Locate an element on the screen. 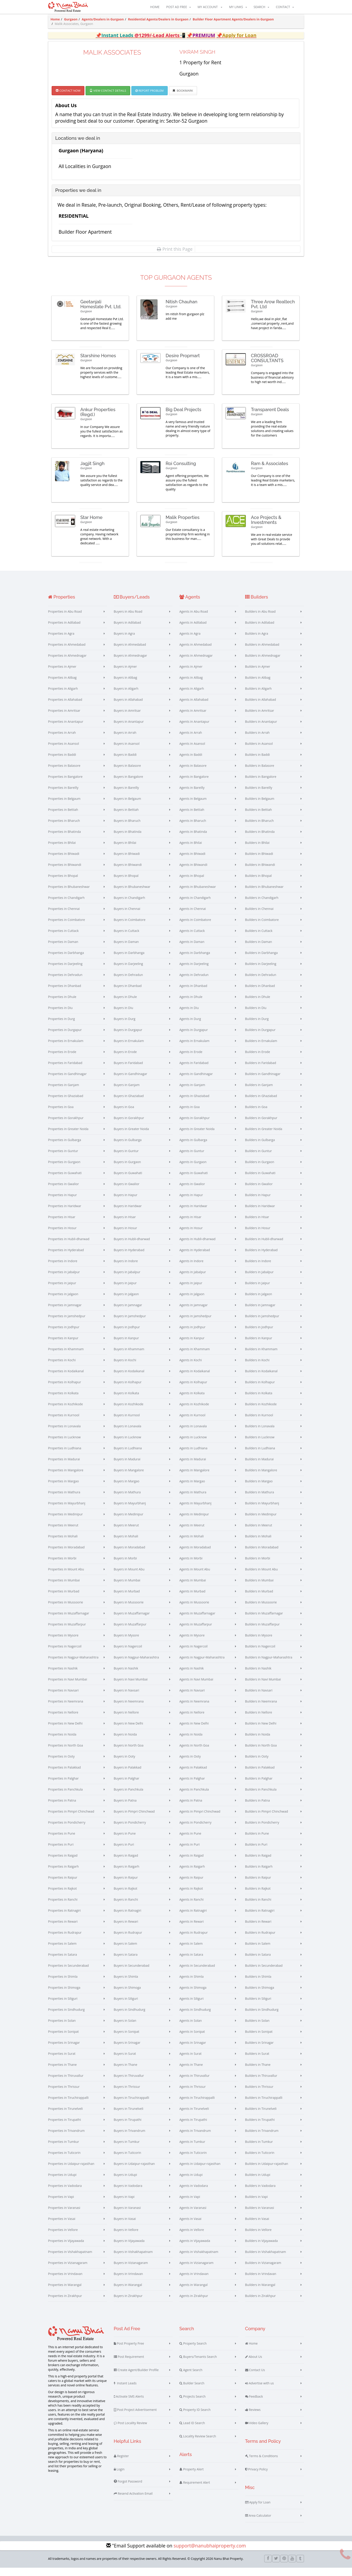  Post Requirement is located at coordinates (129, 2365).